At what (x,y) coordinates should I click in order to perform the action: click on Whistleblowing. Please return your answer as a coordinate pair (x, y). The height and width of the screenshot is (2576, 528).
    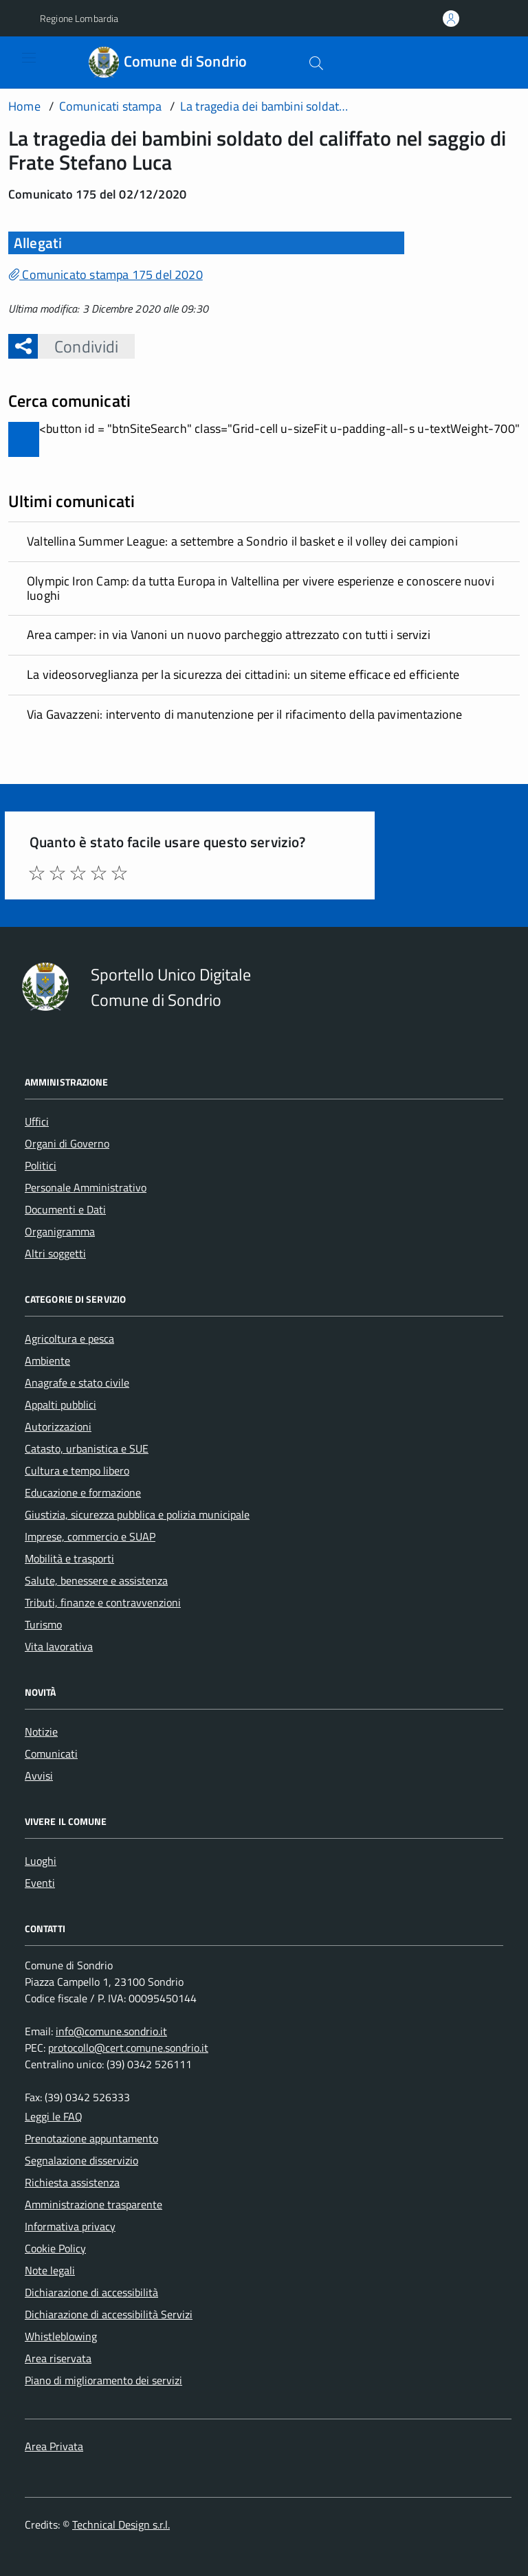
    Looking at the image, I should click on (61, 2336).